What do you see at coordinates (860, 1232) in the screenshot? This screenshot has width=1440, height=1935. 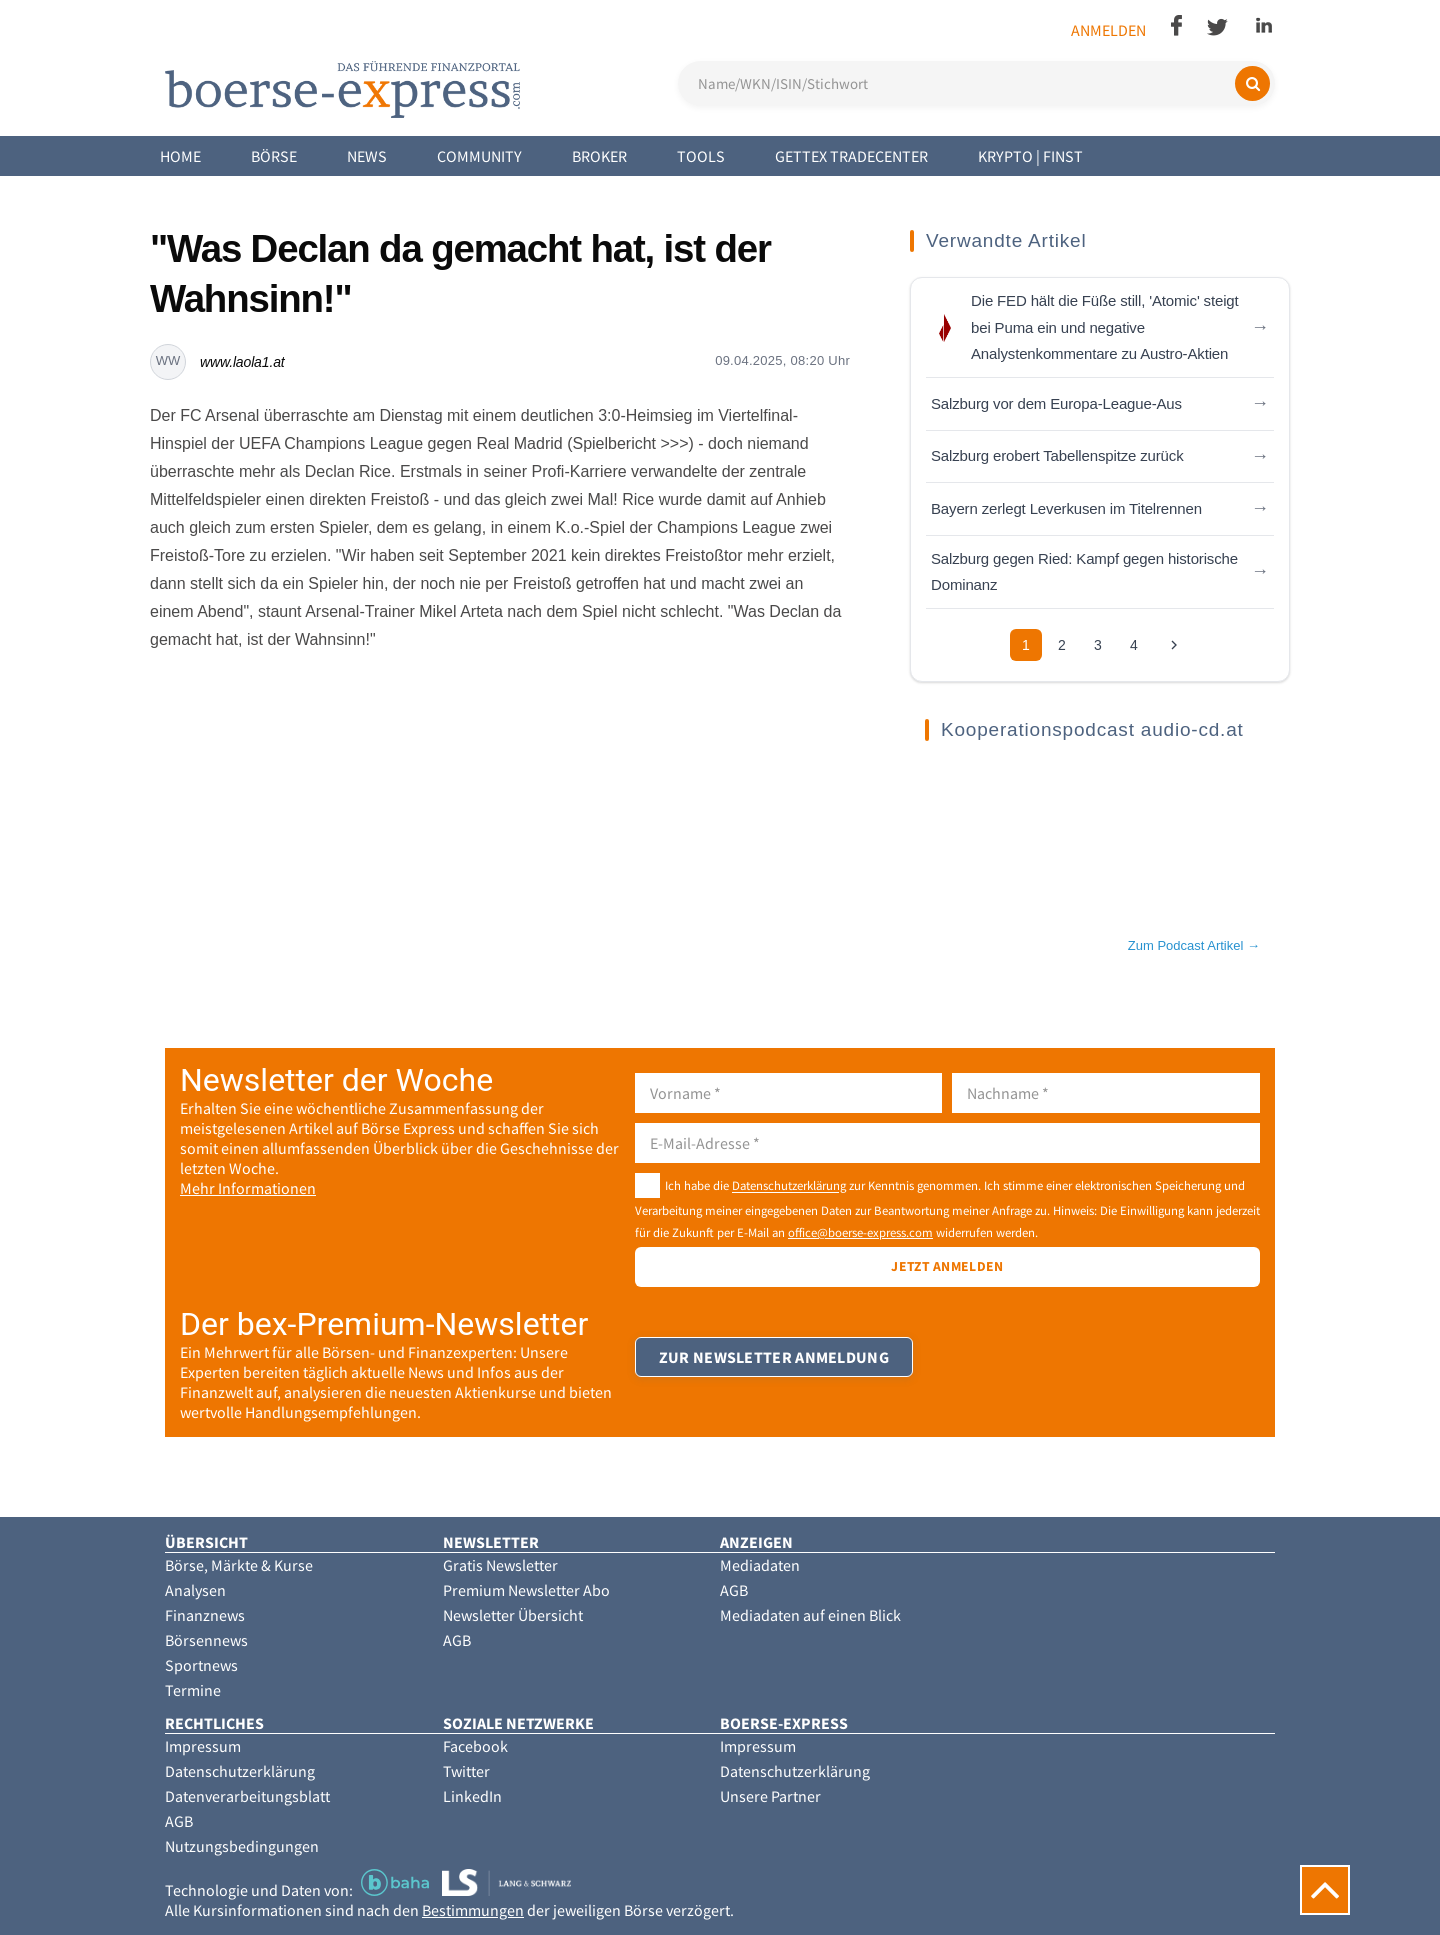 I see `office@boerse-express.com` at bounding box center [860, 1232].